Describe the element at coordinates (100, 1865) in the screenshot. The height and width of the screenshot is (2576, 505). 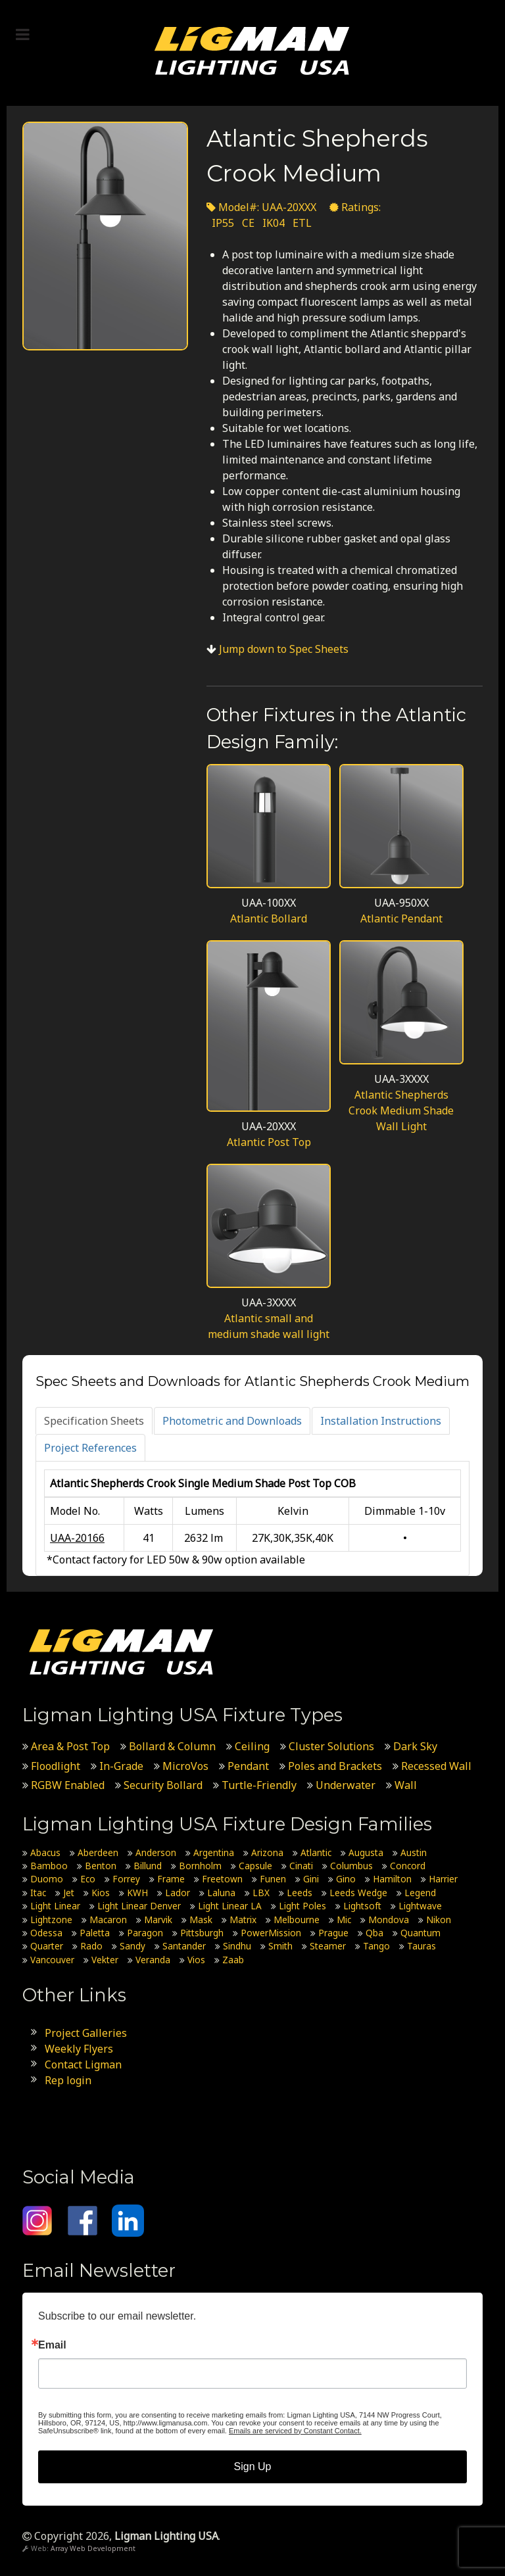
I see `Benton` at that location.